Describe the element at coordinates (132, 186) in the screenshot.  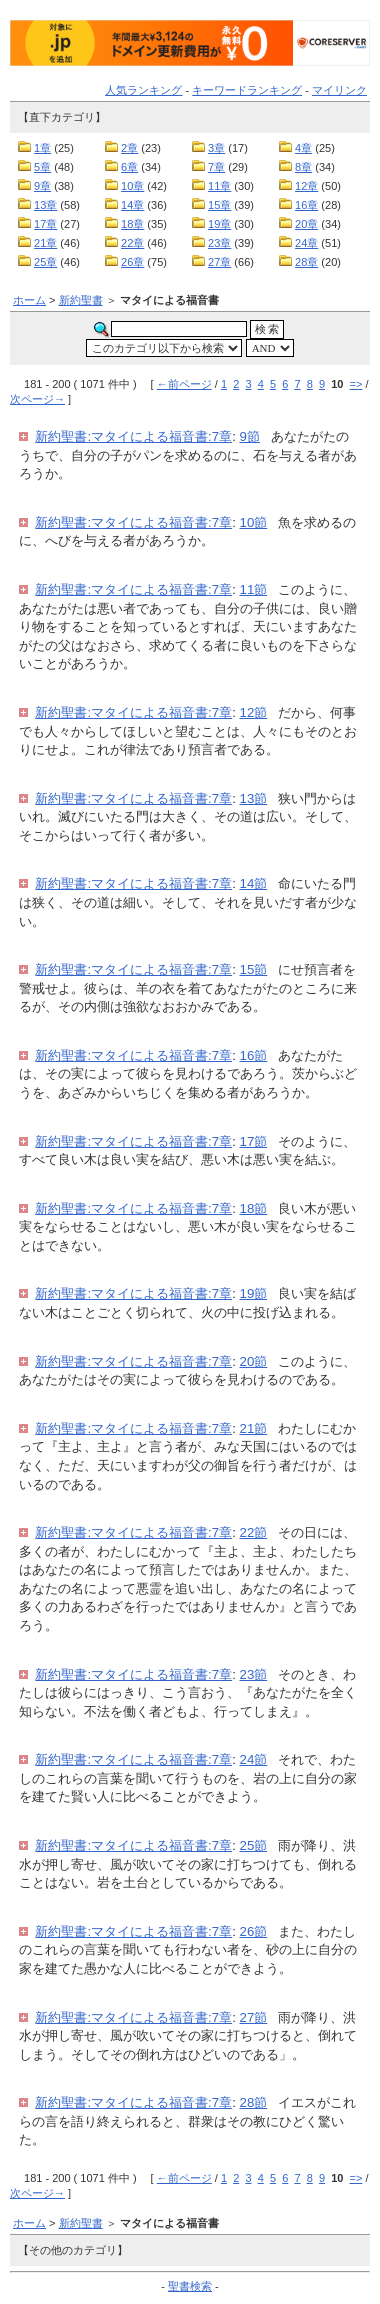
I see `10章` at that location.